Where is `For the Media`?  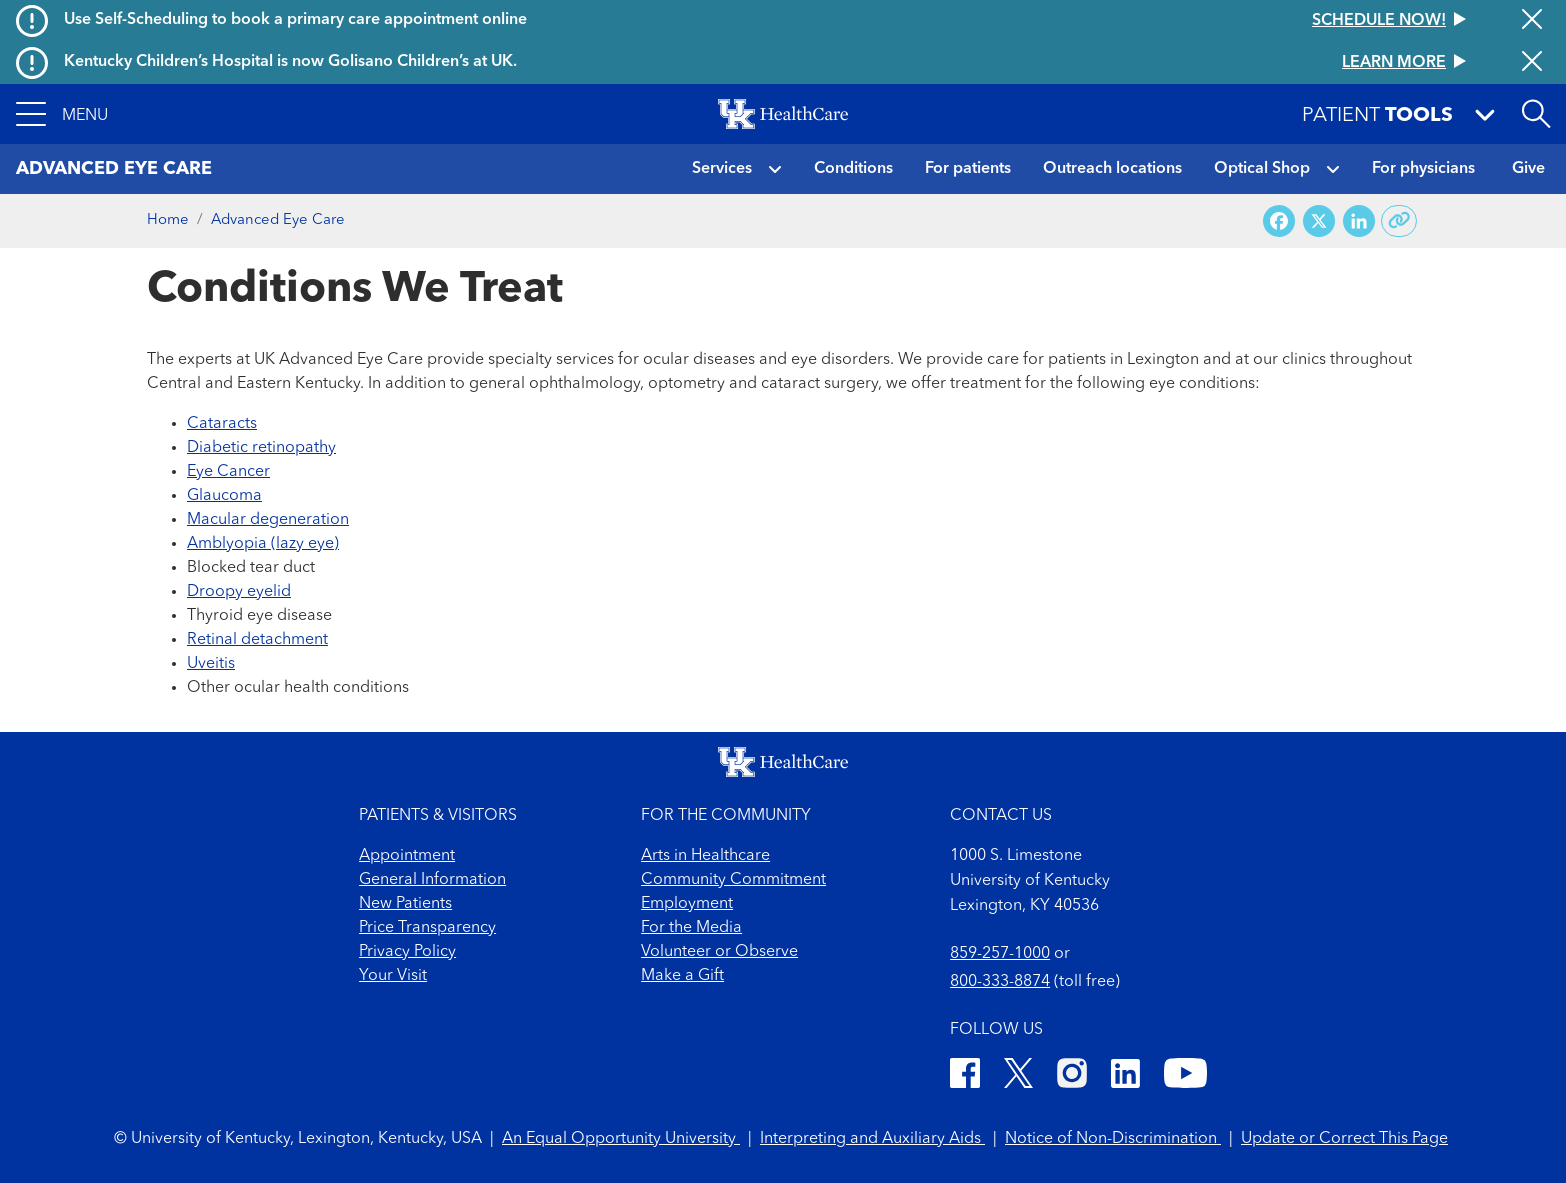 For the Media is located at coordinates (691, 928).